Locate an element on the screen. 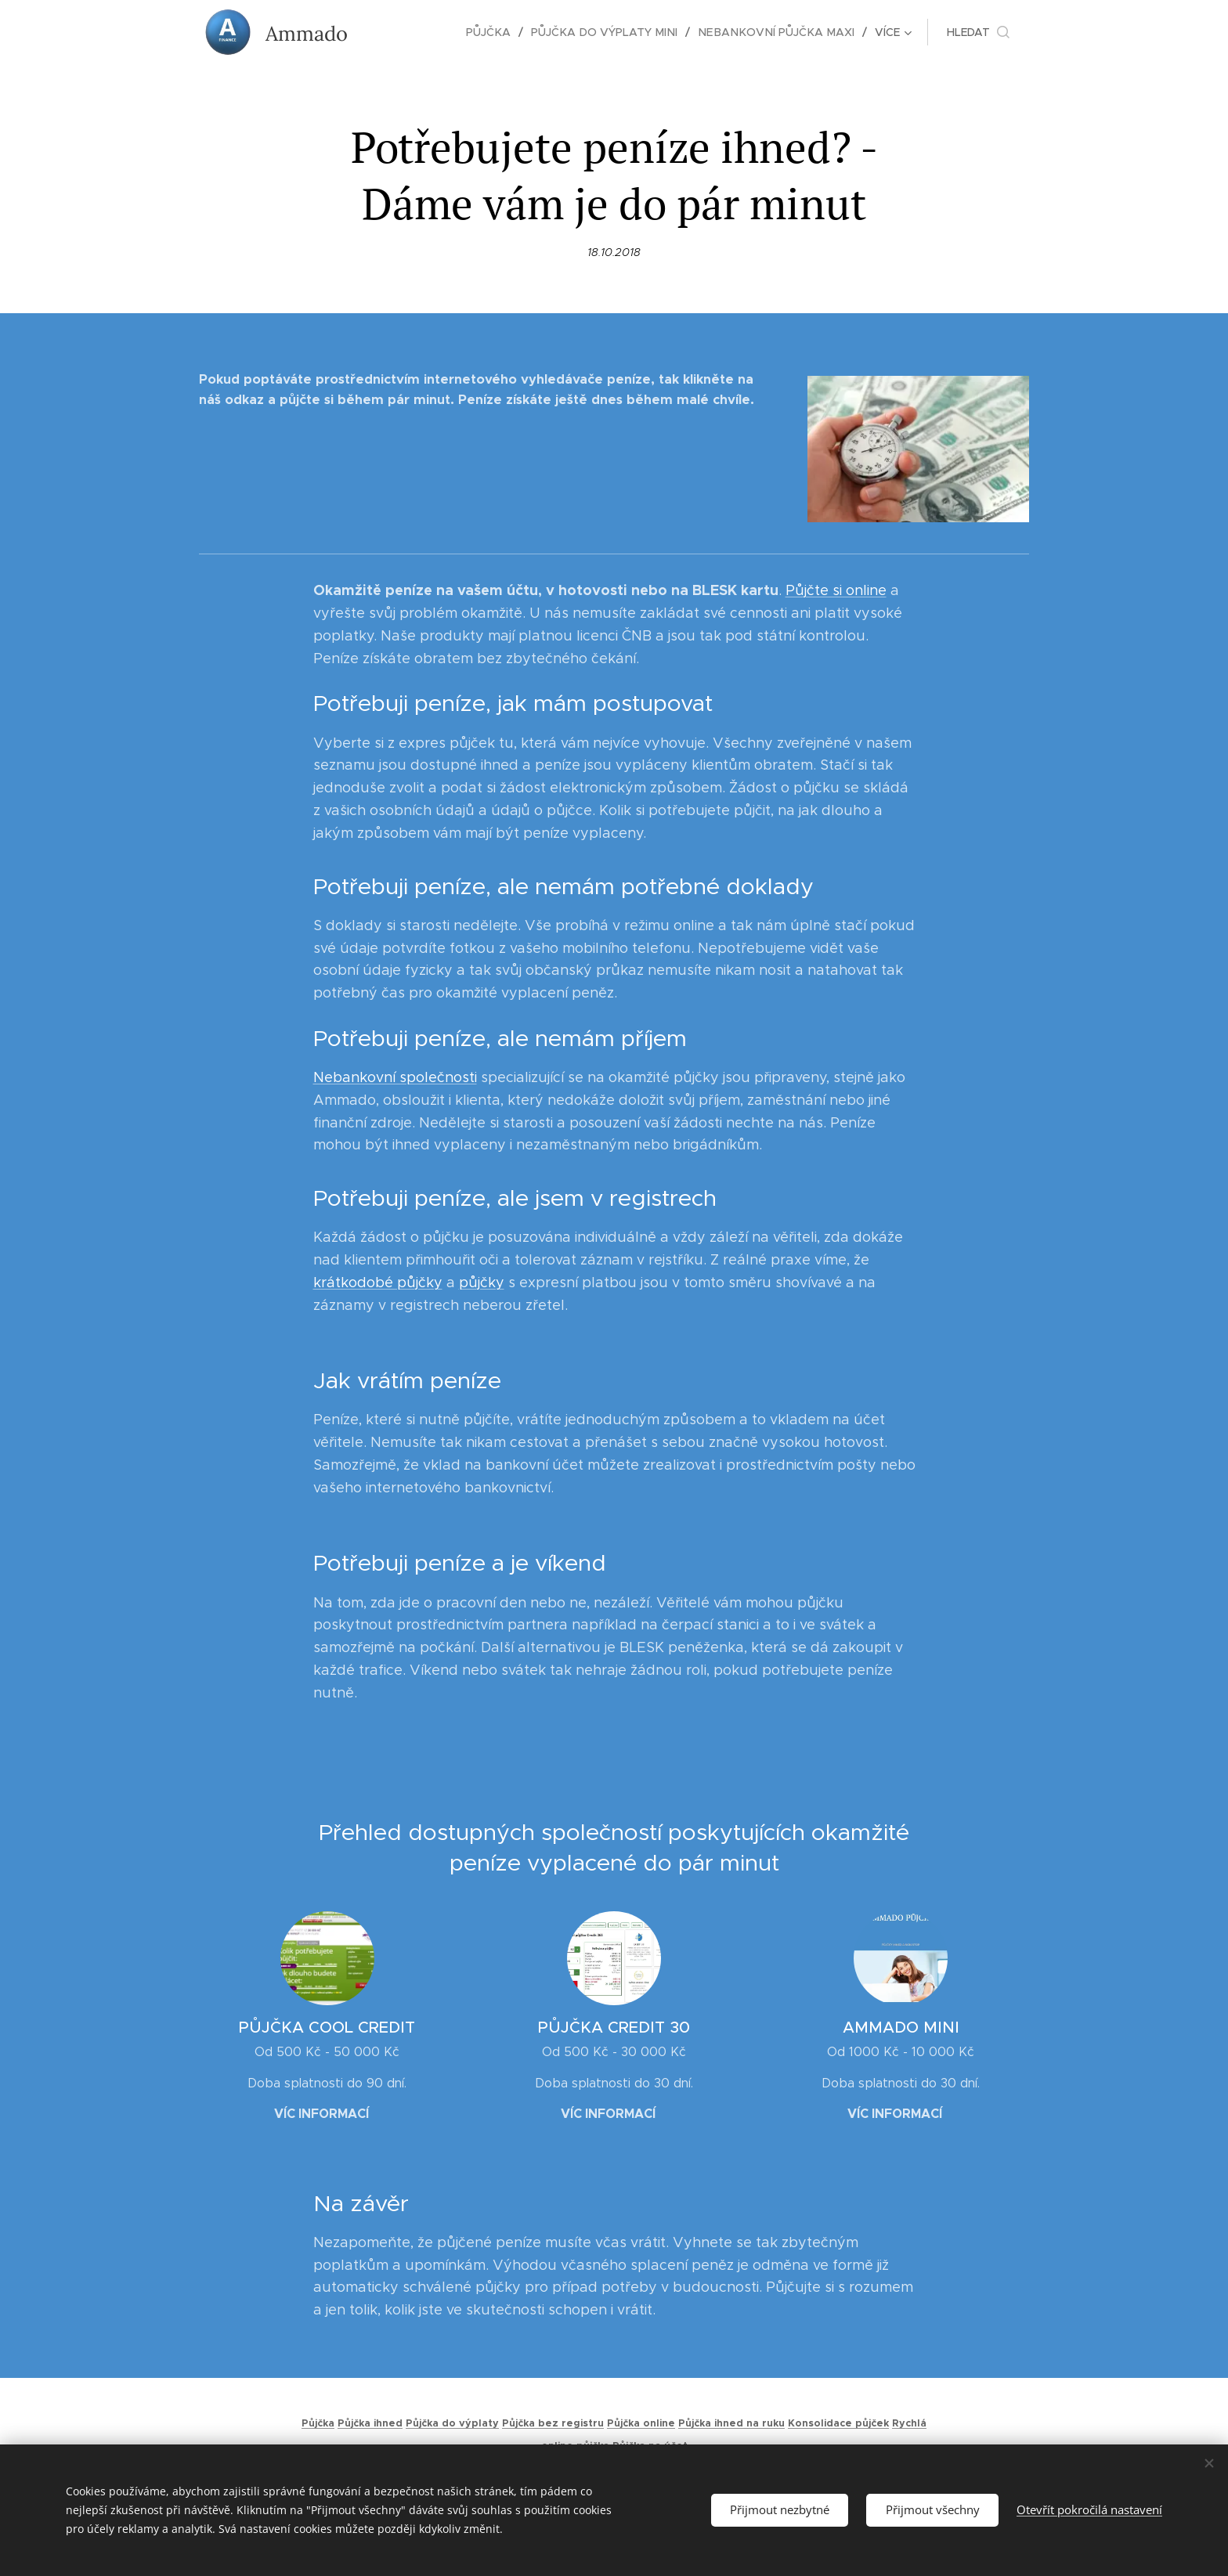 This screenshot has height=2576, width=1228. Půjčka is located at coordinates (318, 2423).